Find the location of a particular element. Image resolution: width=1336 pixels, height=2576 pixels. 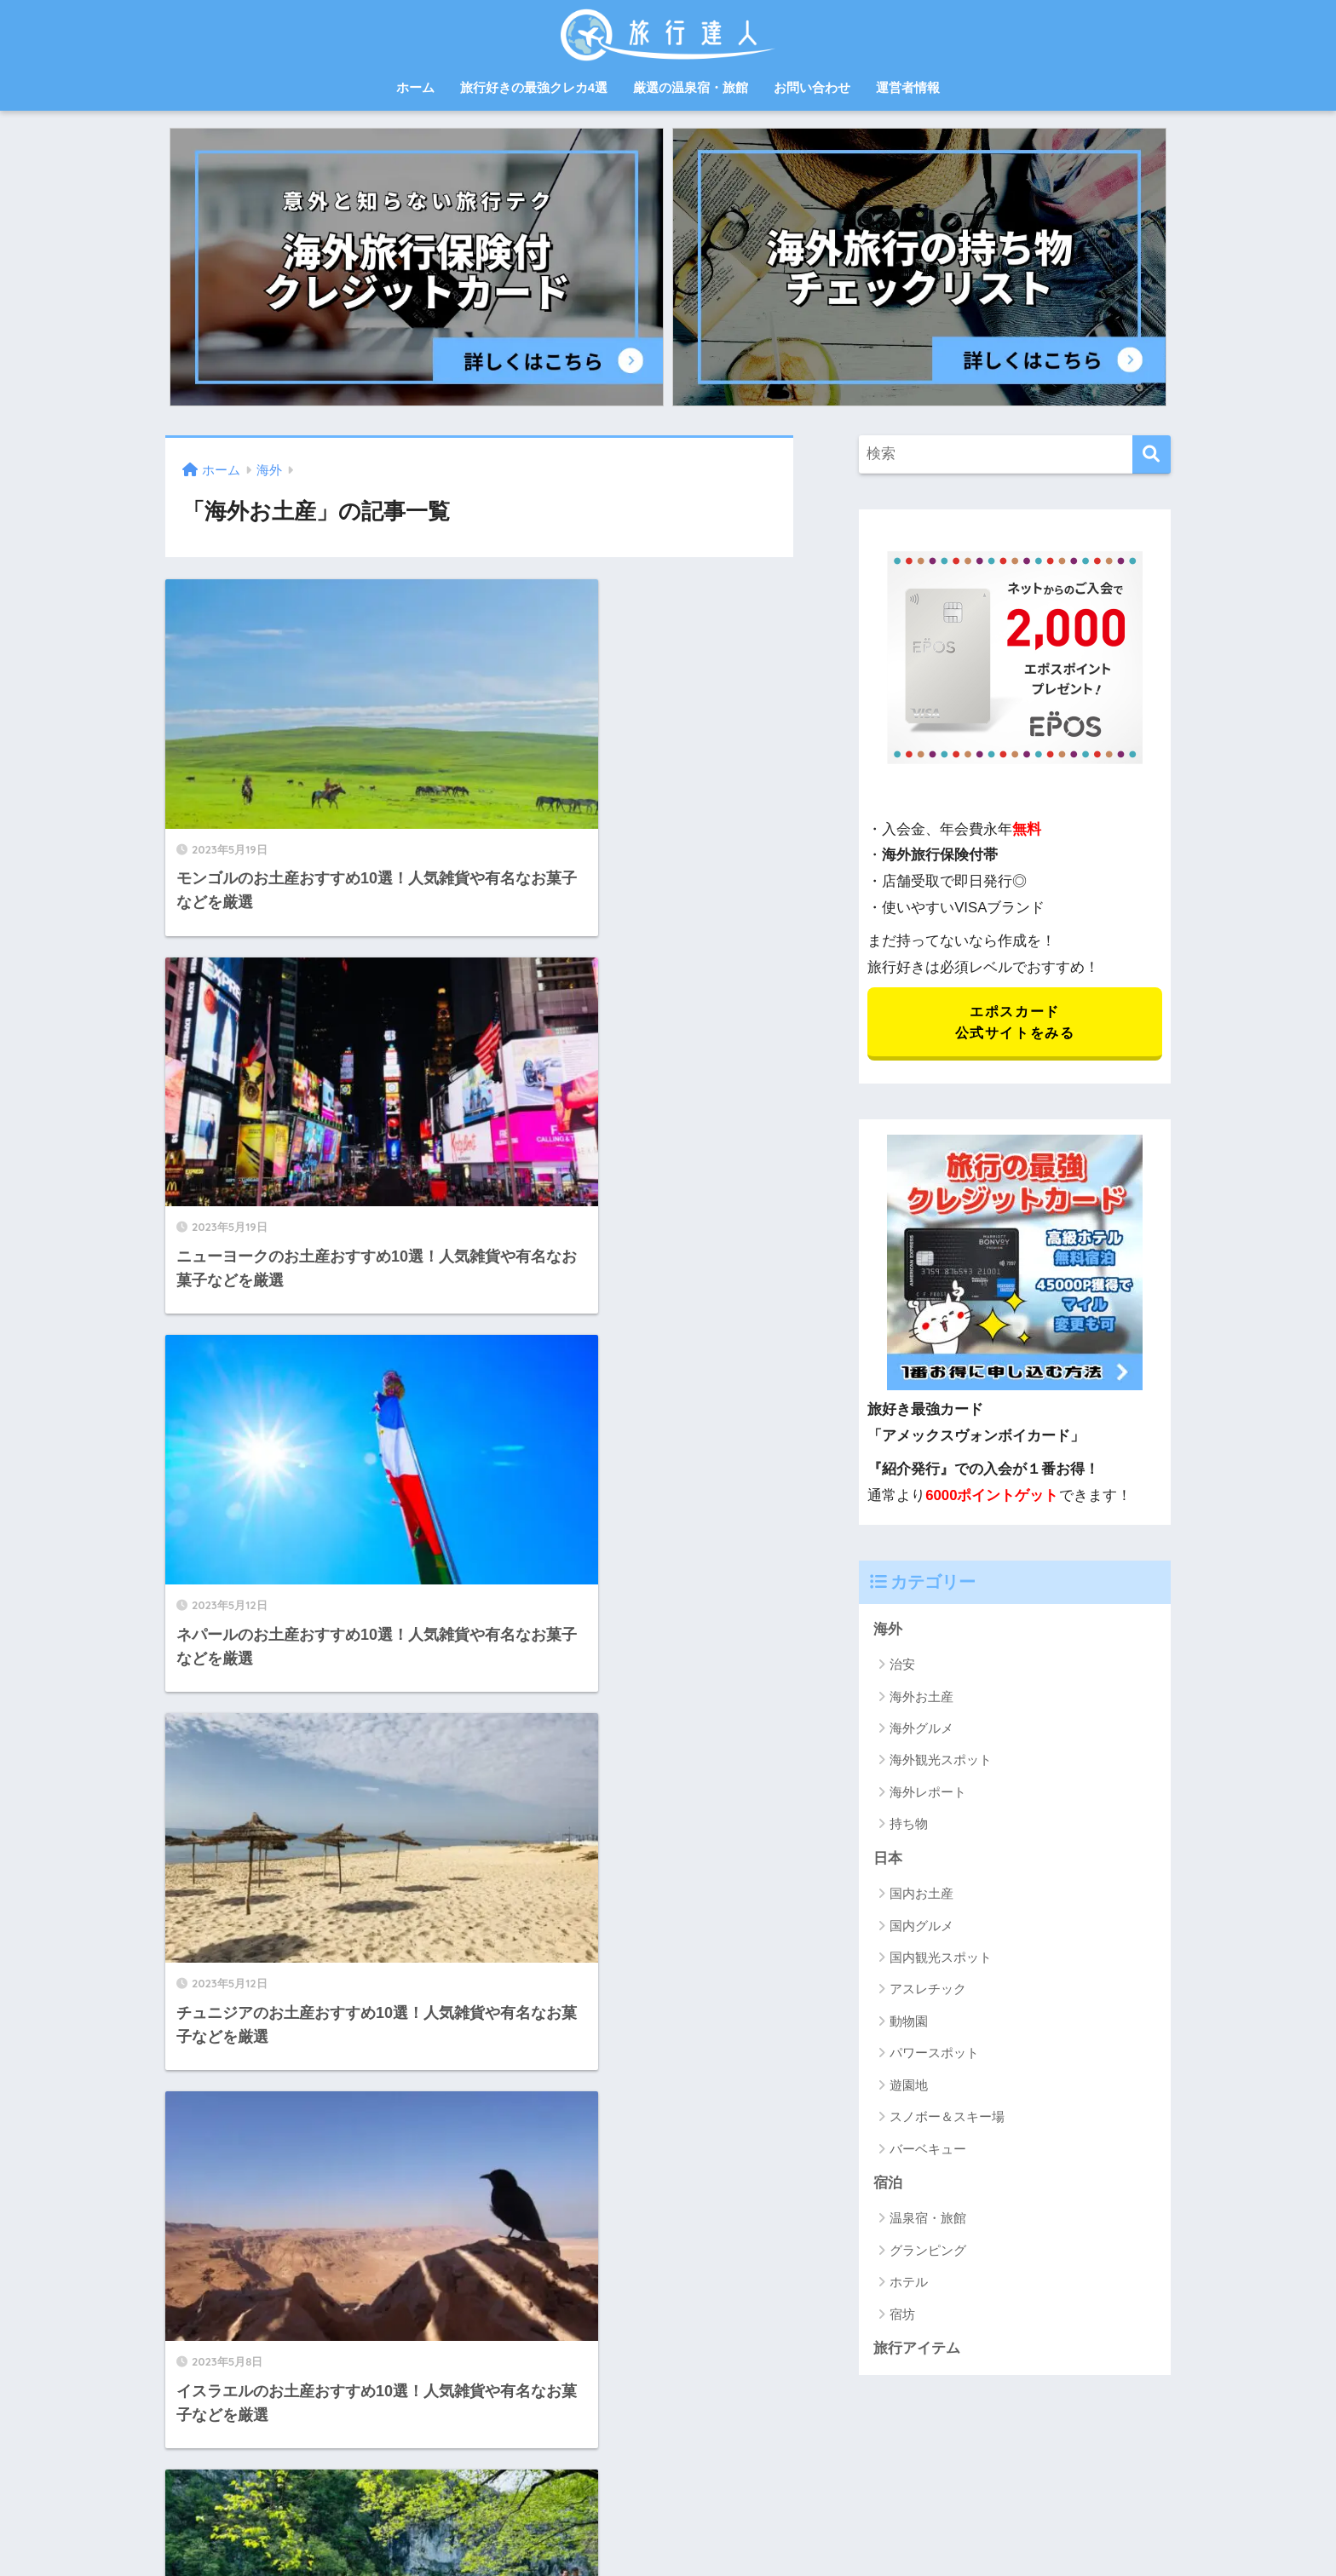

治安 is located at coordinates (902, 1666).